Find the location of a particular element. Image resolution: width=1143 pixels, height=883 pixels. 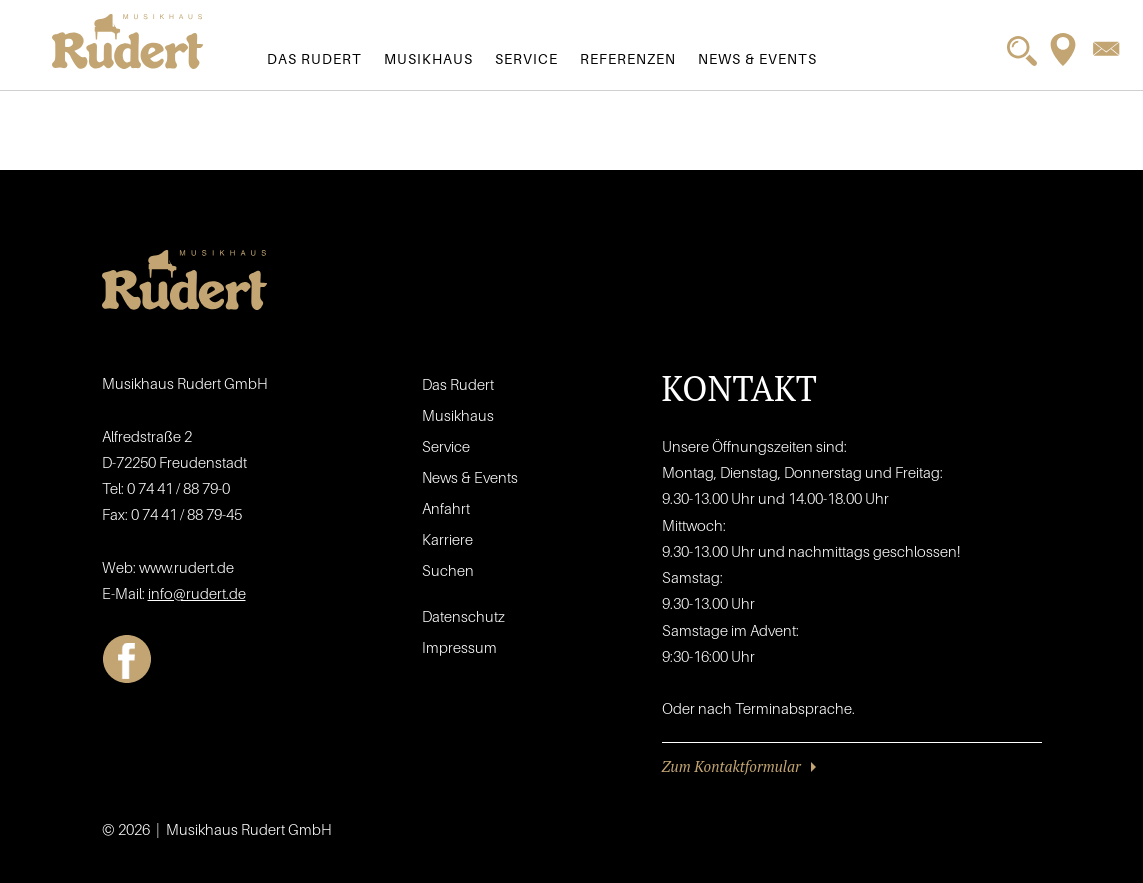

www.rudert.de is located at coordinates (186, 567).